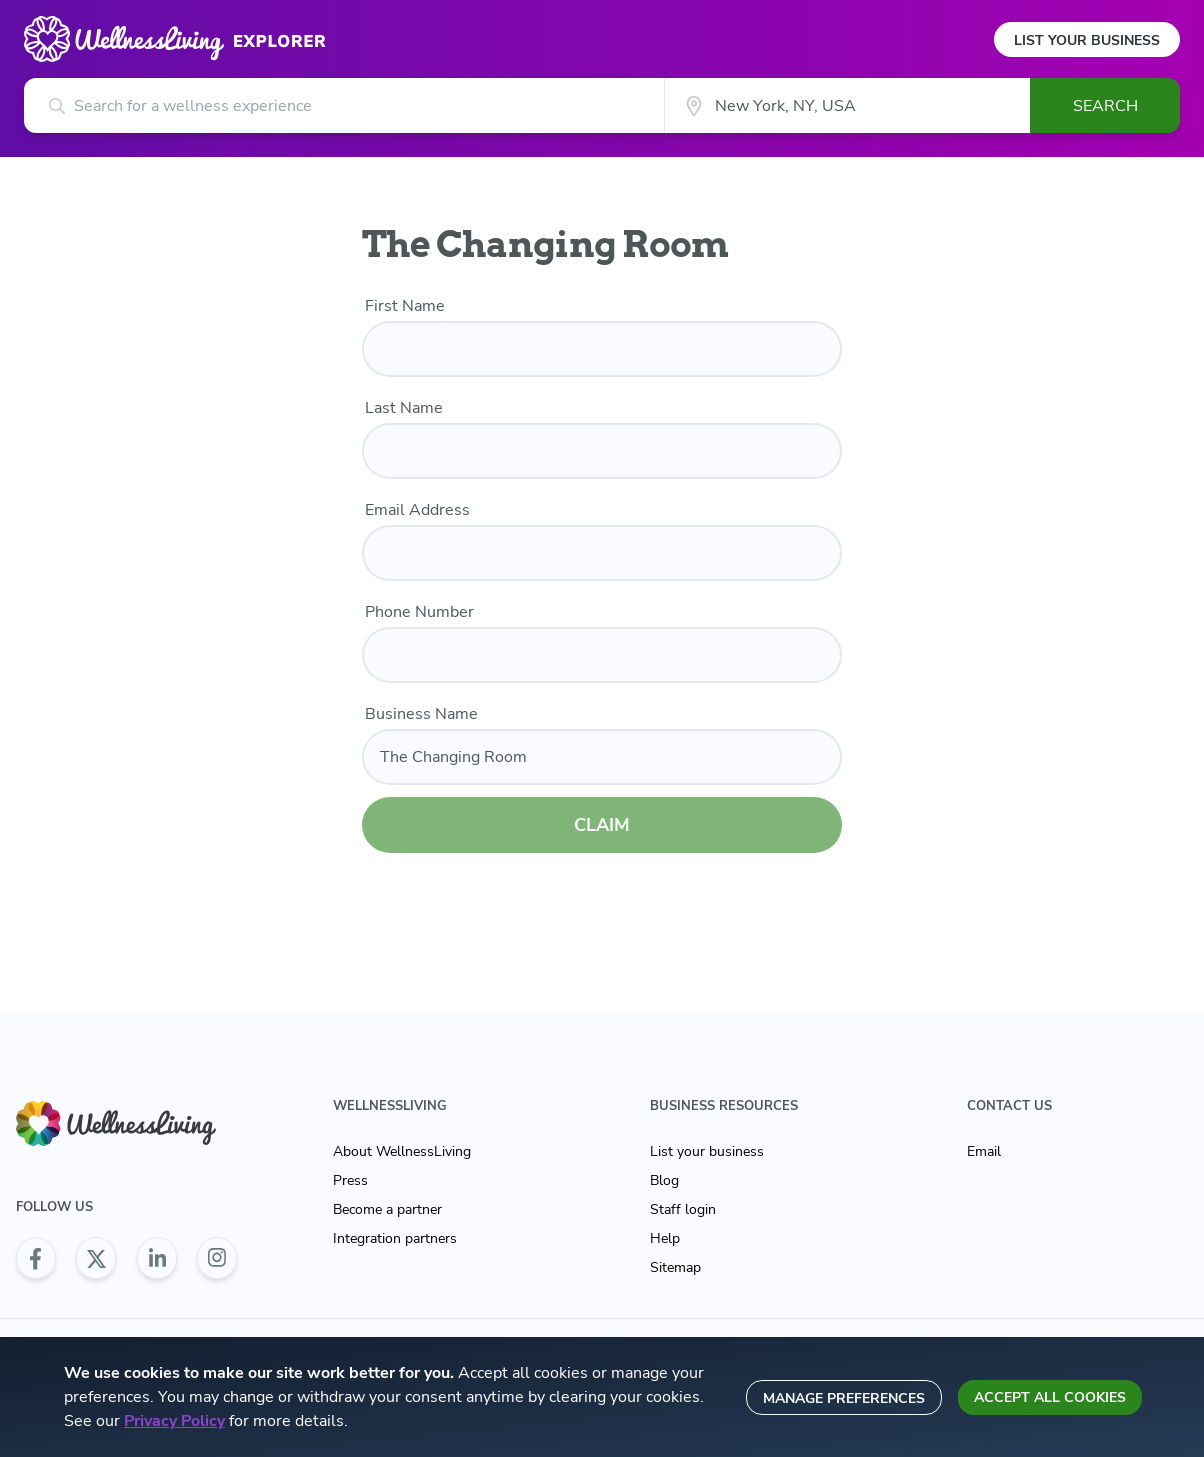 Image resolution: width=1204 pixels, height=1457 pixels. What do you see at coordinates (402, 1151) in the screenshot?
I see `About WellnessLiving` at bounding box center [402, 1151].